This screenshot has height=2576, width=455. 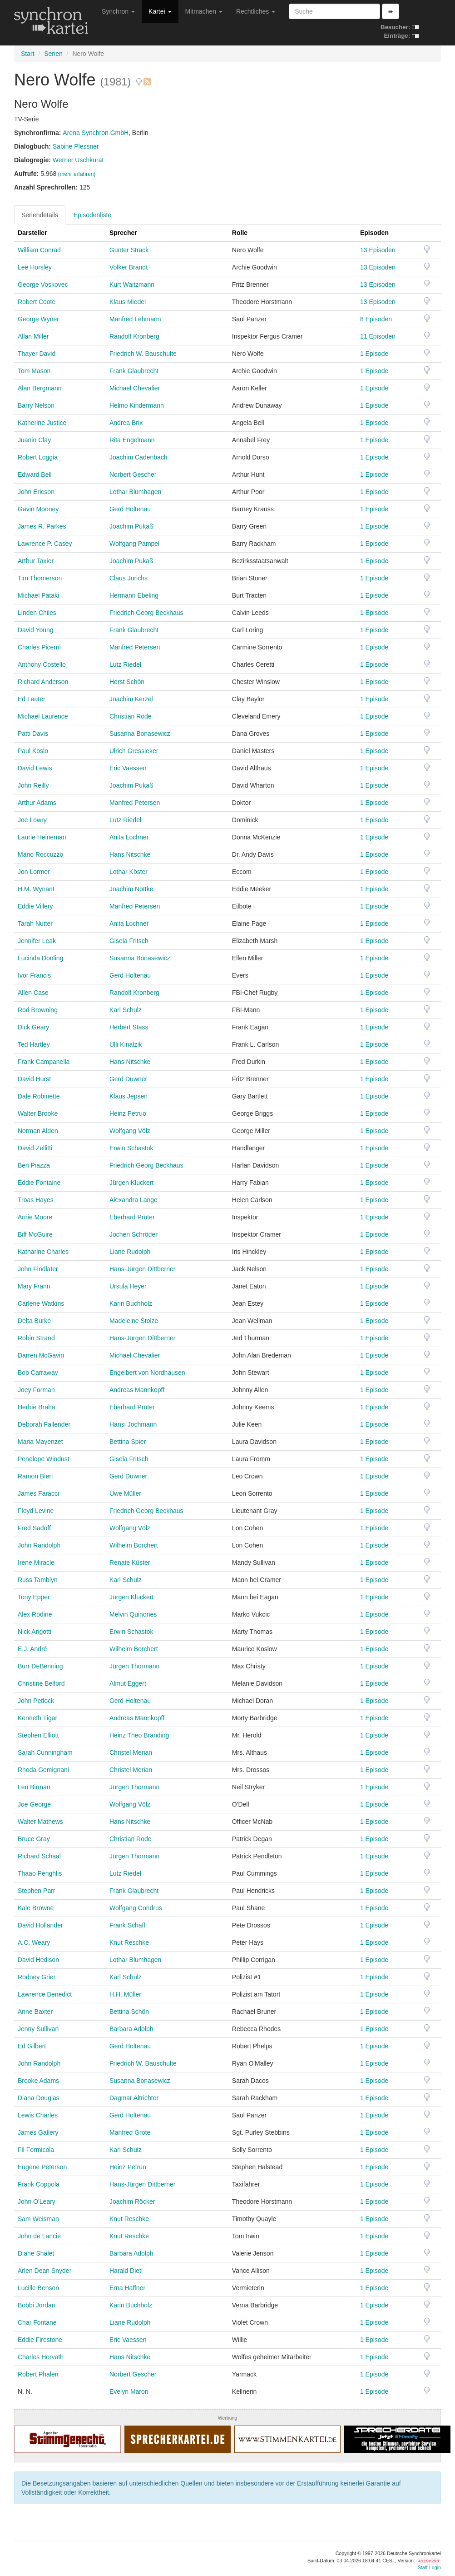 I want to click on Joachim Nottke, so click(x=131, y=889).